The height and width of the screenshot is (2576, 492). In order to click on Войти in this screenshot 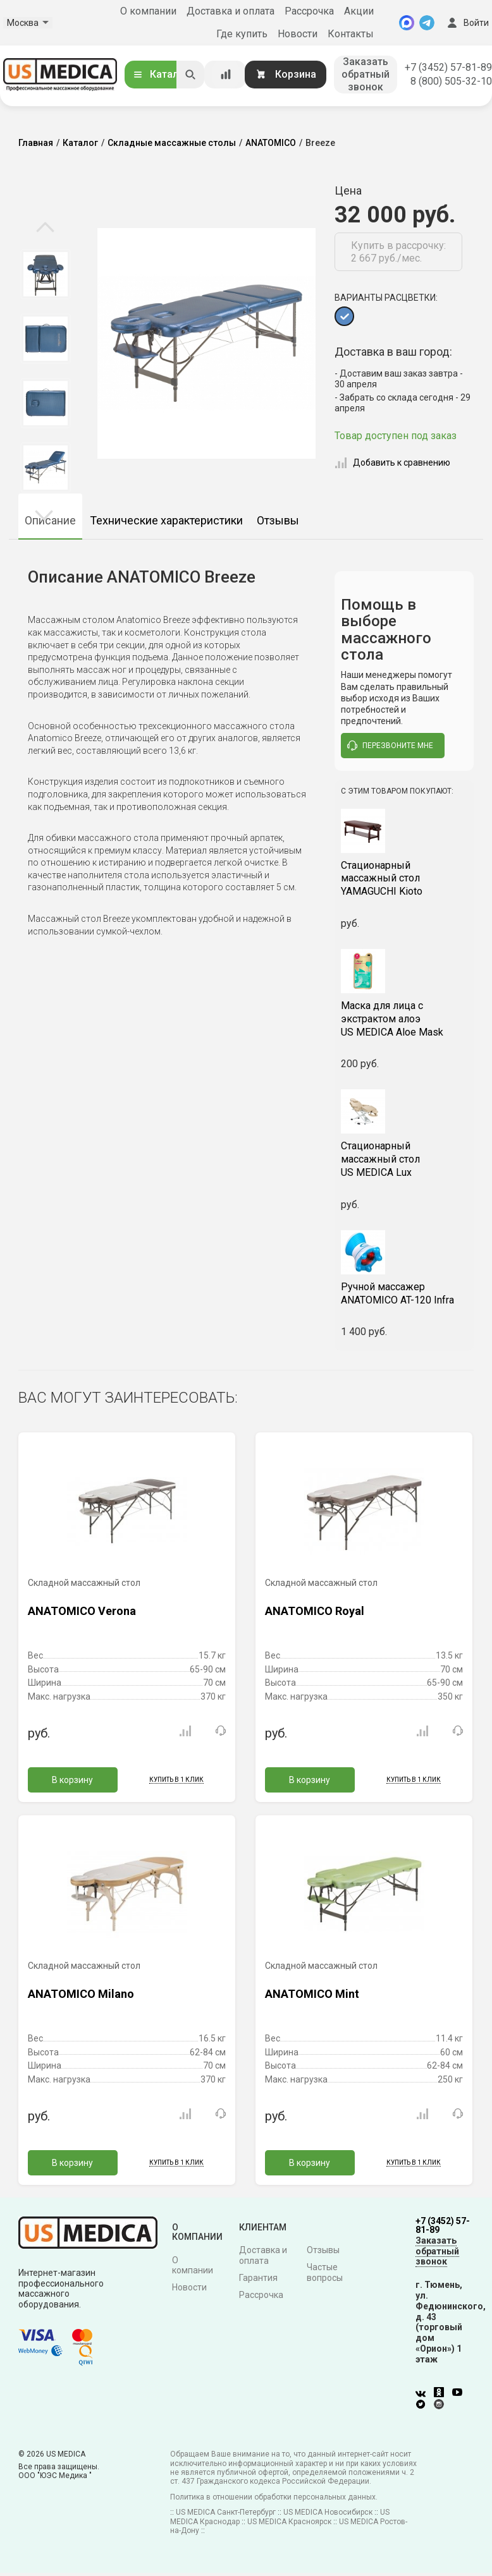, I will do `click(467, 22)`.